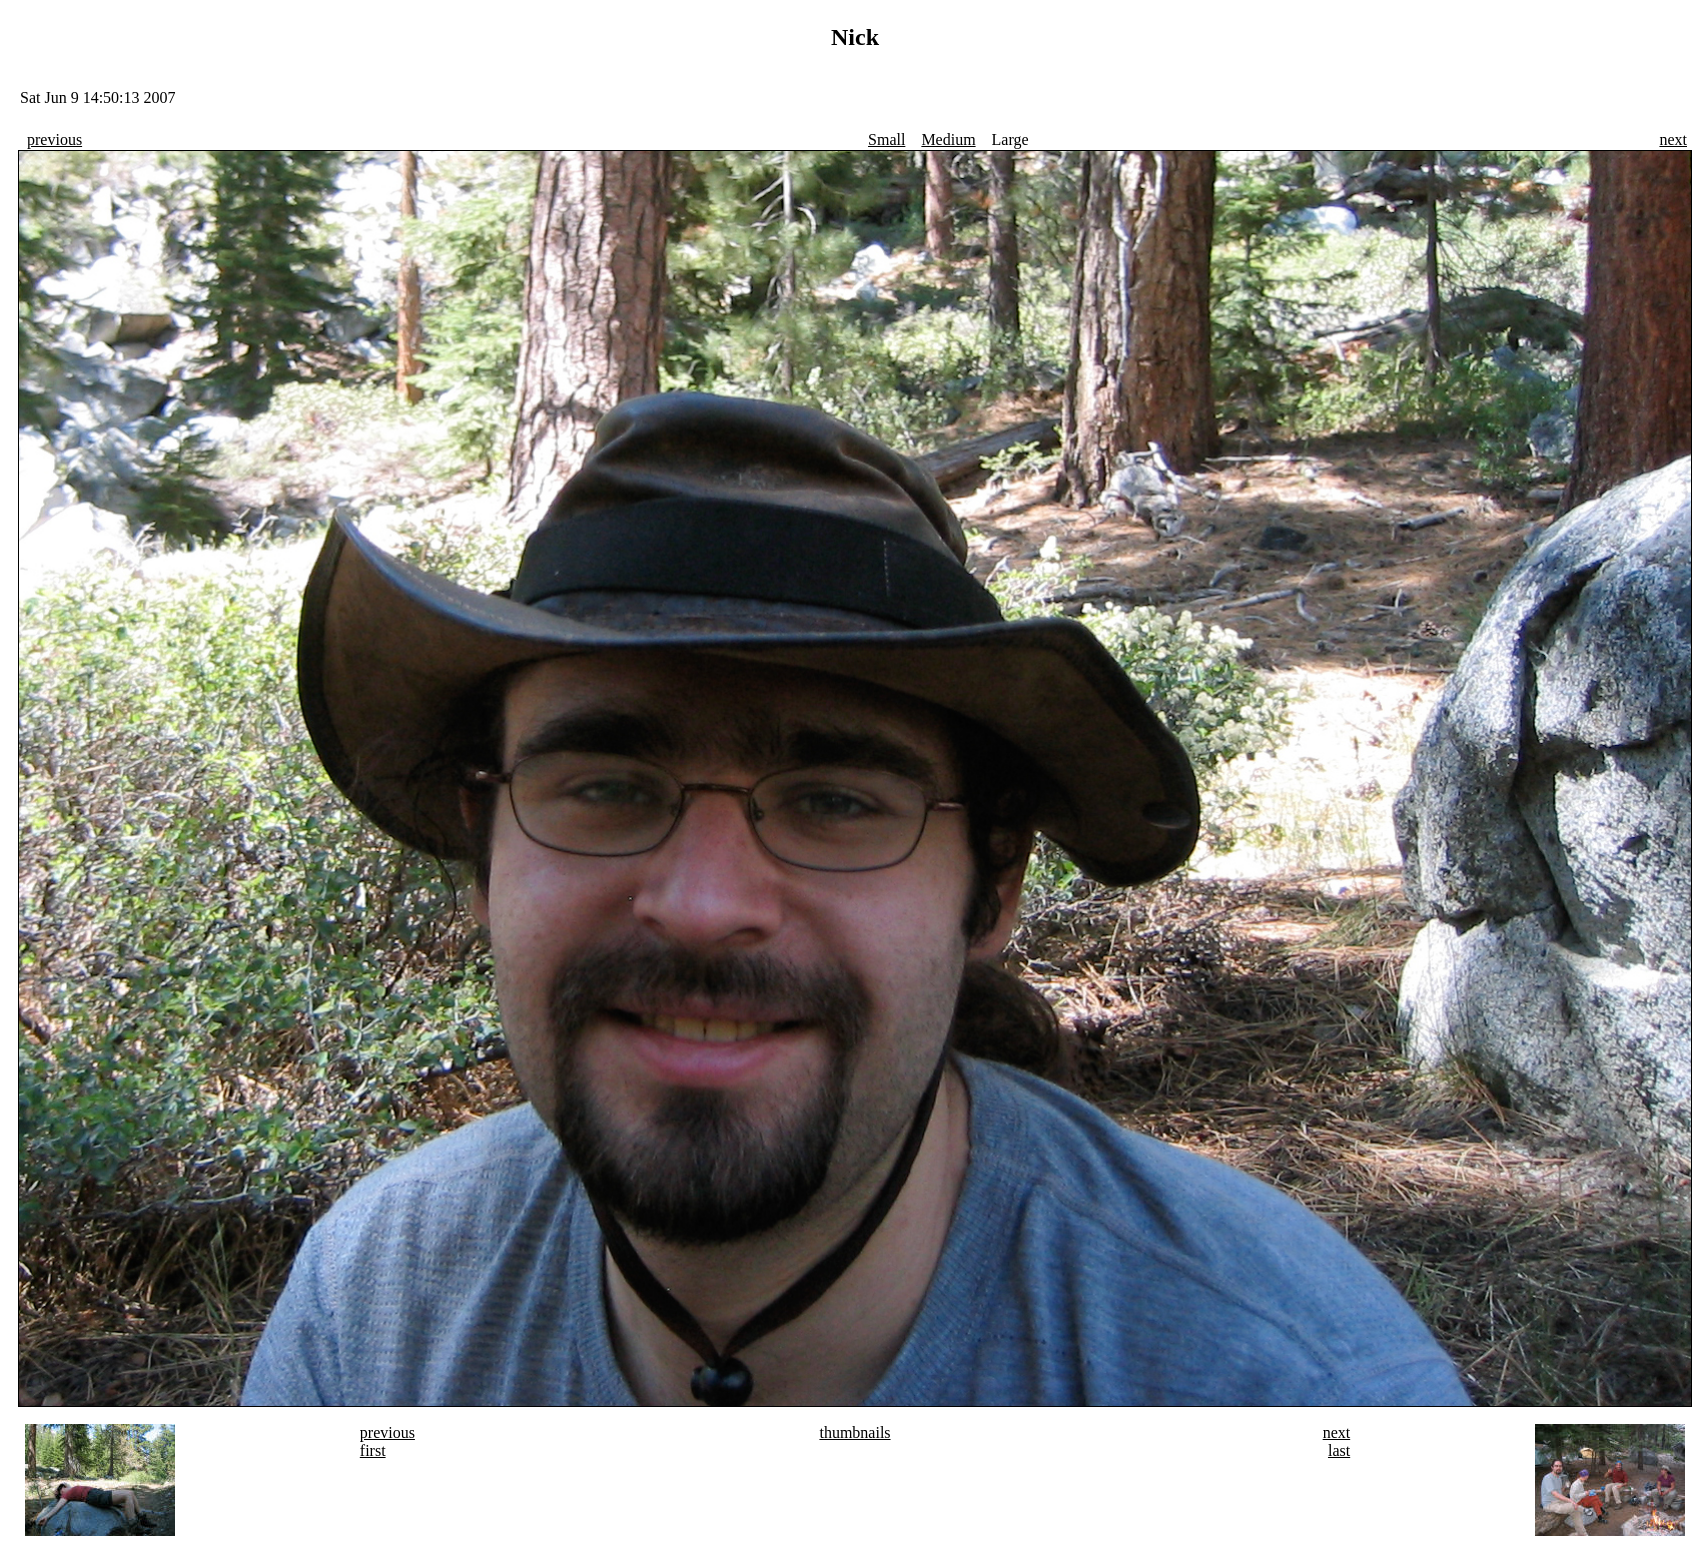  I want to click on Medium, so click(948, 139).